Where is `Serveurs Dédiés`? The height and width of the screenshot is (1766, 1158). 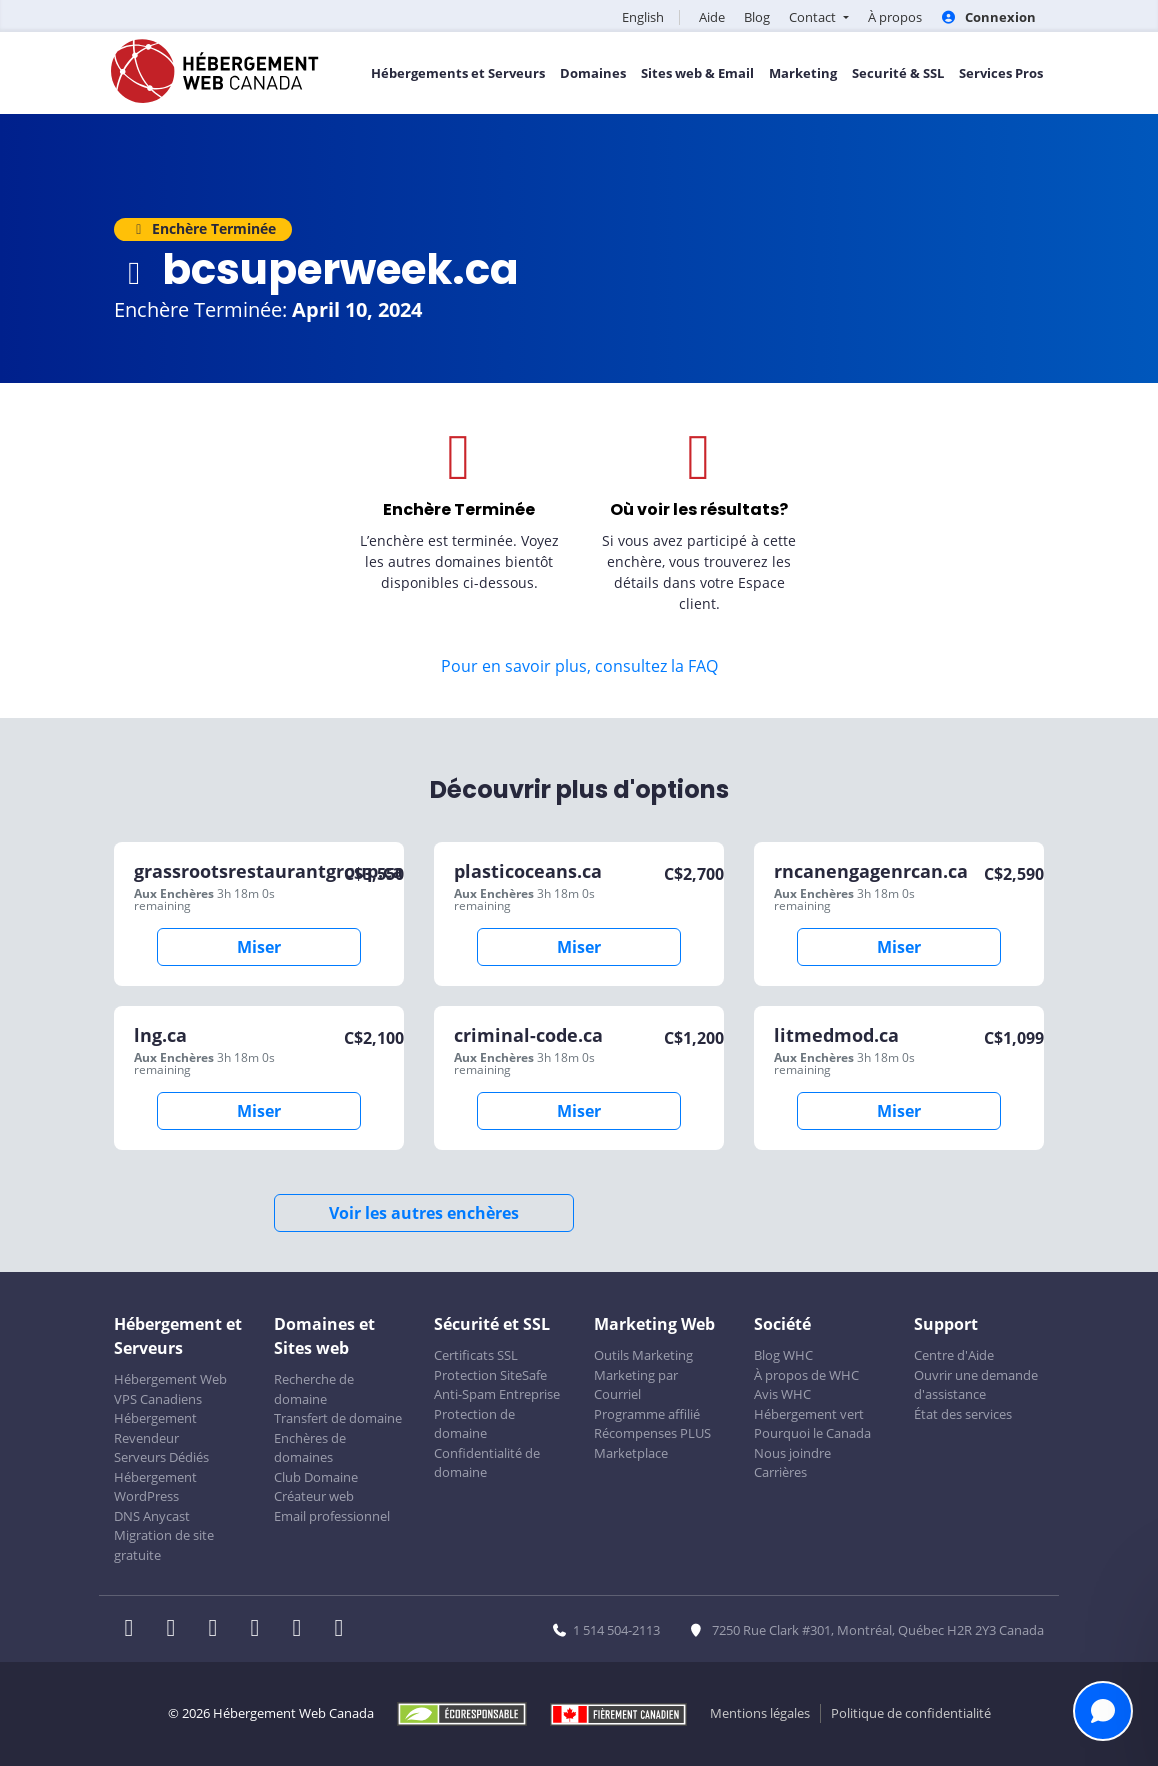 Serveurs Dédiés is located at coordinates (161, 1457).